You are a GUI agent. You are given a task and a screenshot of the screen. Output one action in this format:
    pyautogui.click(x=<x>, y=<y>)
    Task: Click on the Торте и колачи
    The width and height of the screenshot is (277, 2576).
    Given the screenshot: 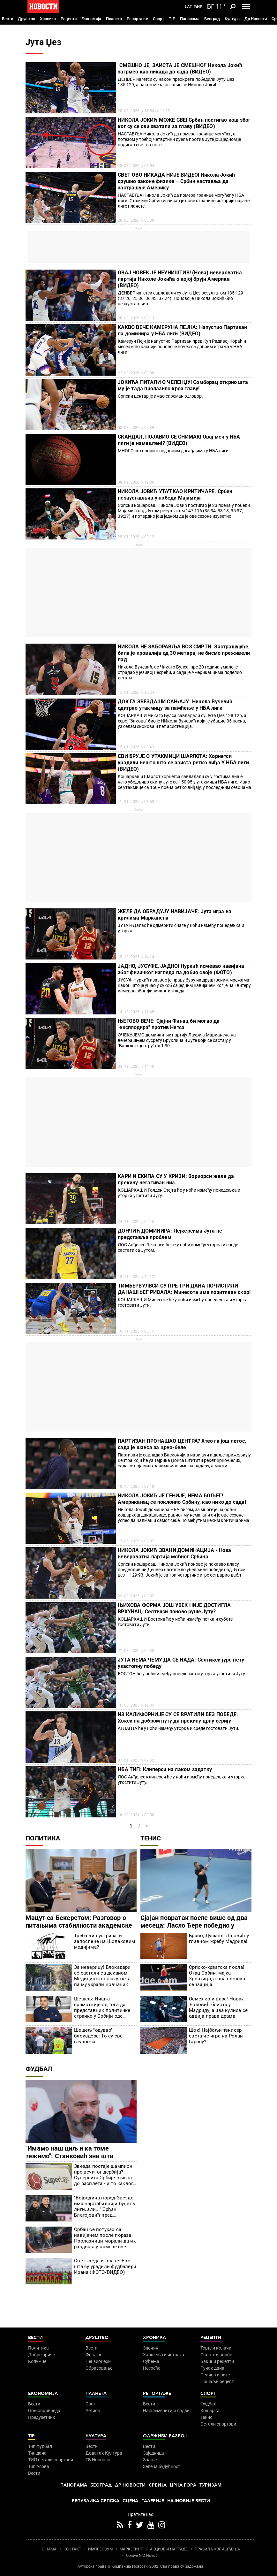 What is the action you would take?
    pyautogui.click(x=215, y=2348)
    